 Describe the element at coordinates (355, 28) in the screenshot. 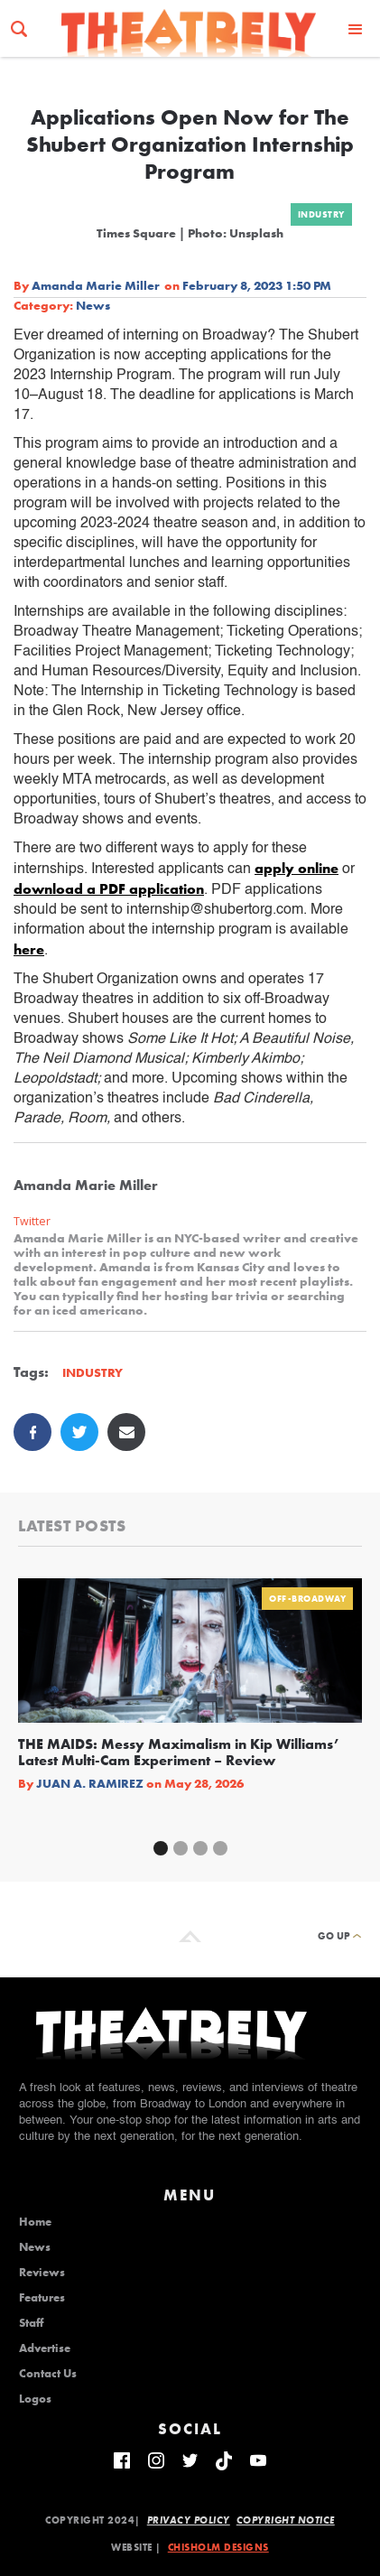

I see `[button]` at that location.